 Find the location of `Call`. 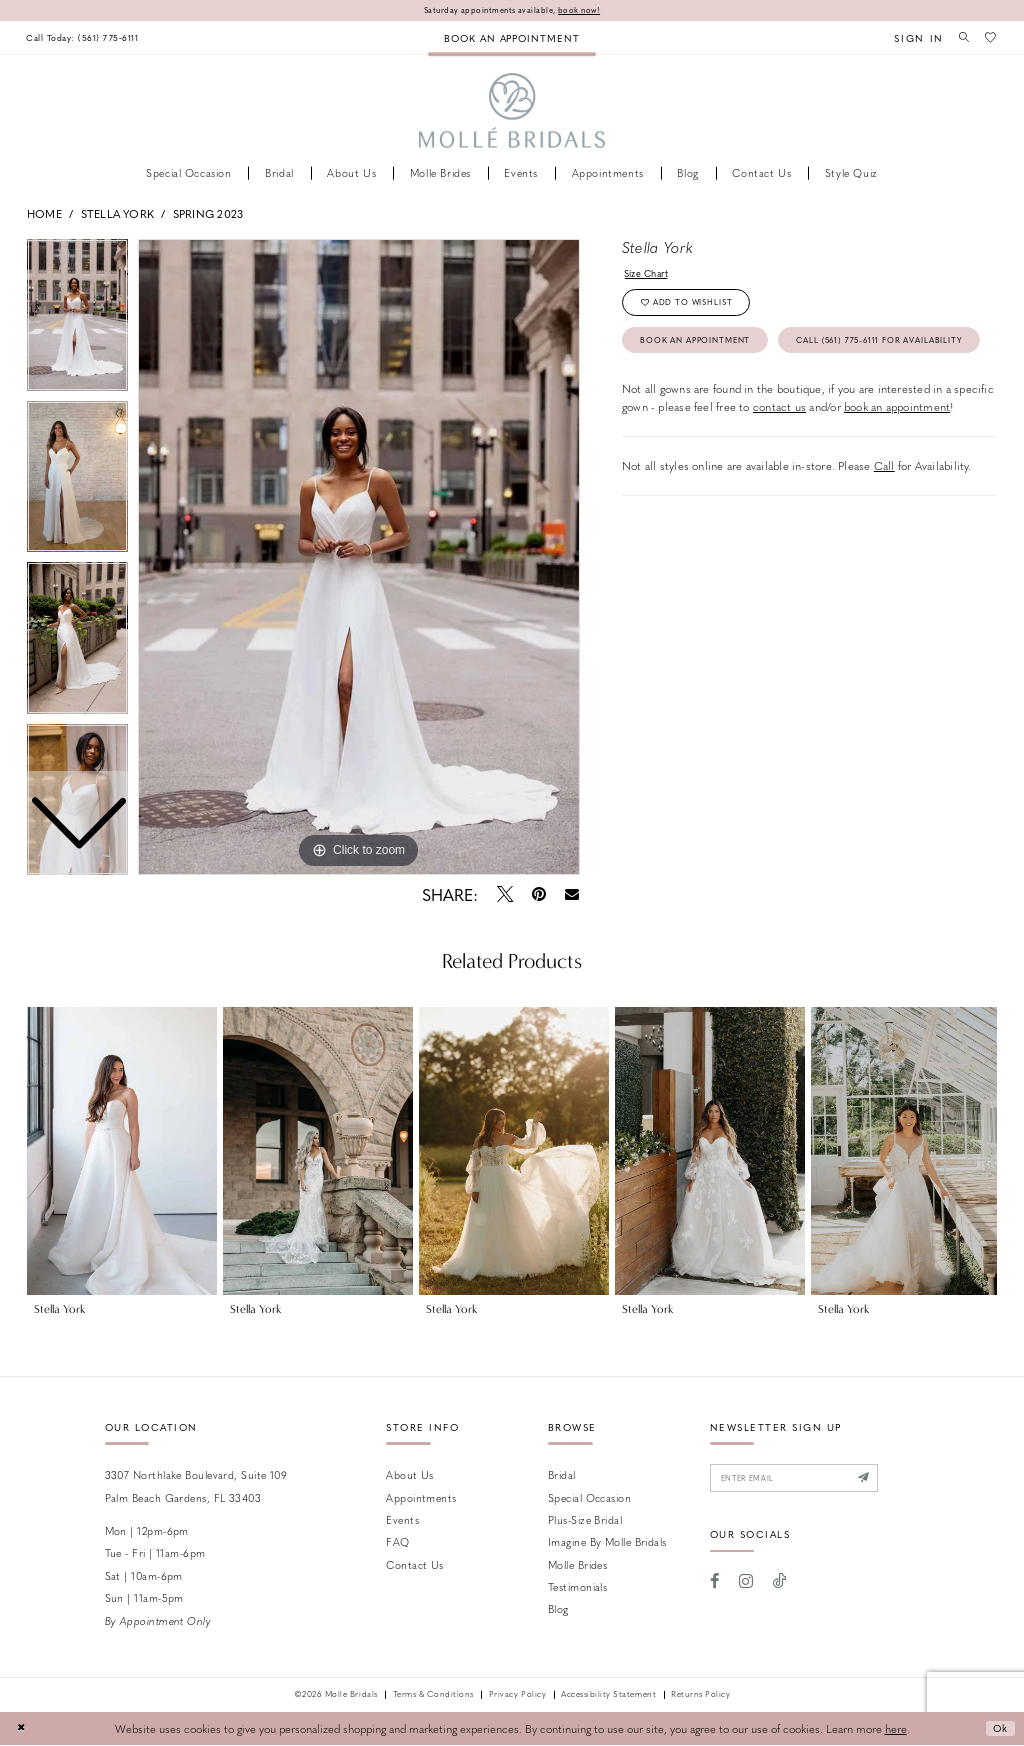

Call is located at coordinates (884, 518).